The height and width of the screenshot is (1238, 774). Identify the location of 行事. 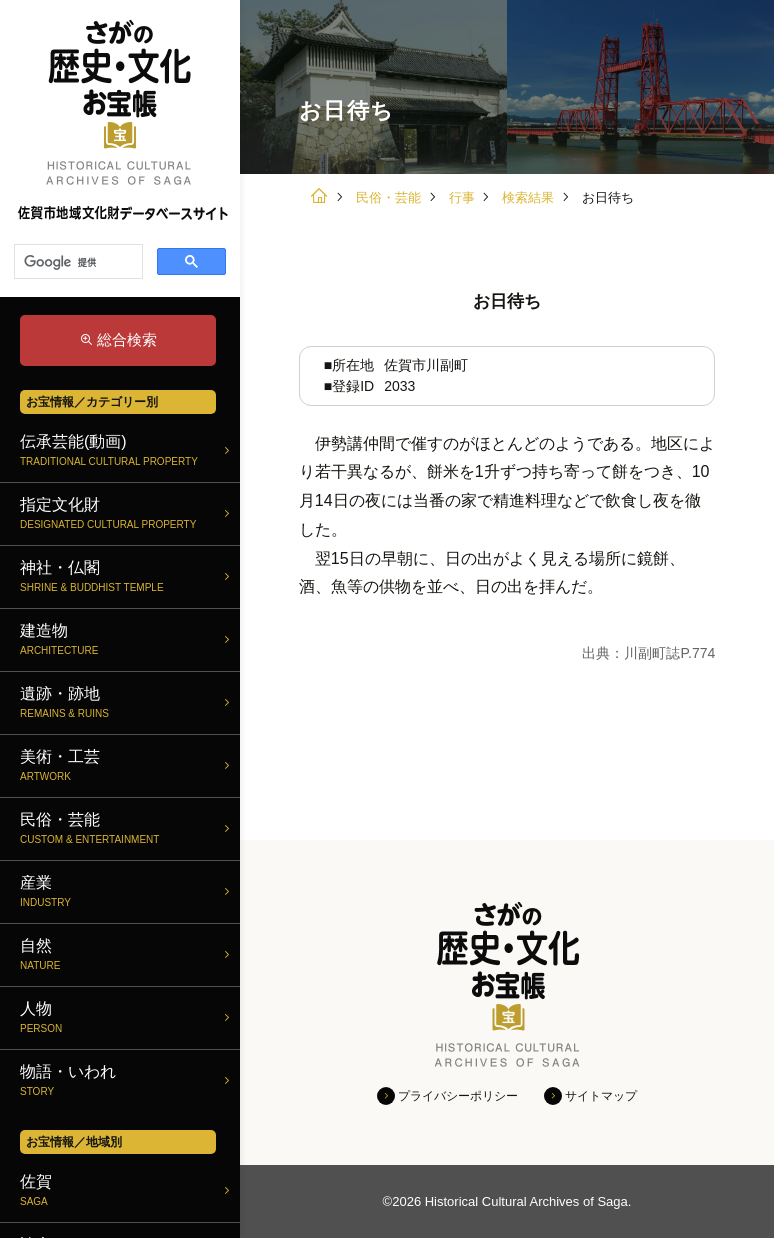
(462, 197).